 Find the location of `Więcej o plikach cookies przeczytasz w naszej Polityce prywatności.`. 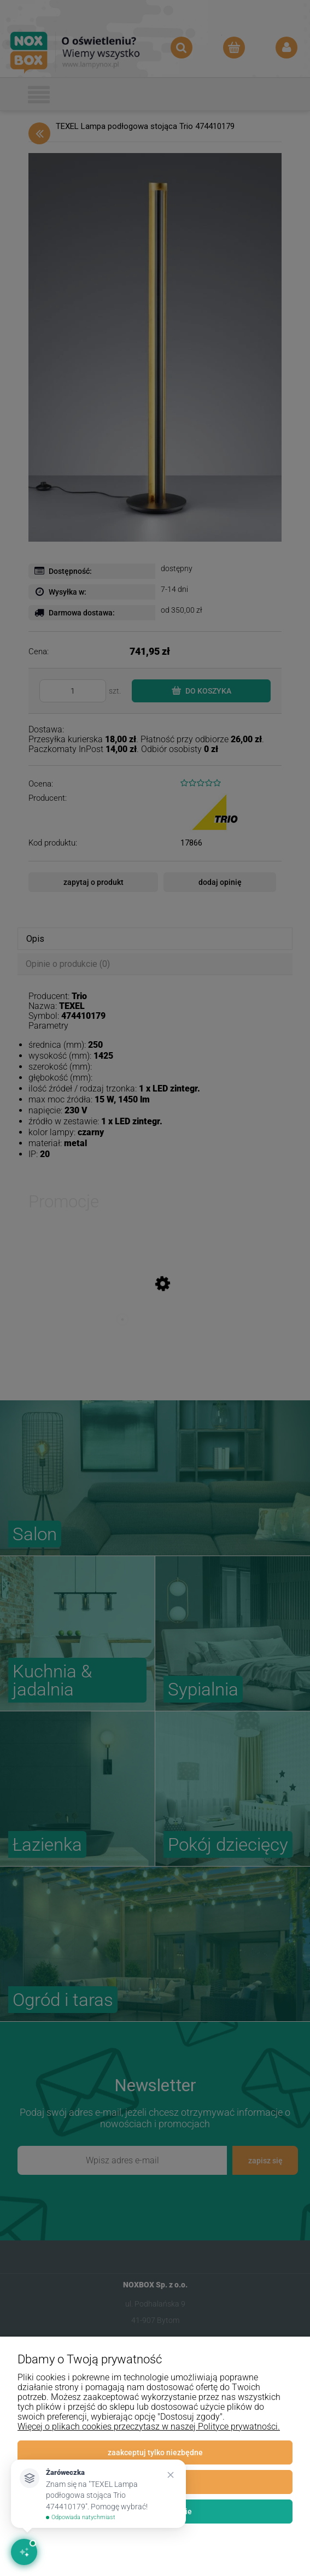

Więcej o plikach cookies przeczytasz w naszej Polityce prywatności. is located at coordinates (148, 2426).